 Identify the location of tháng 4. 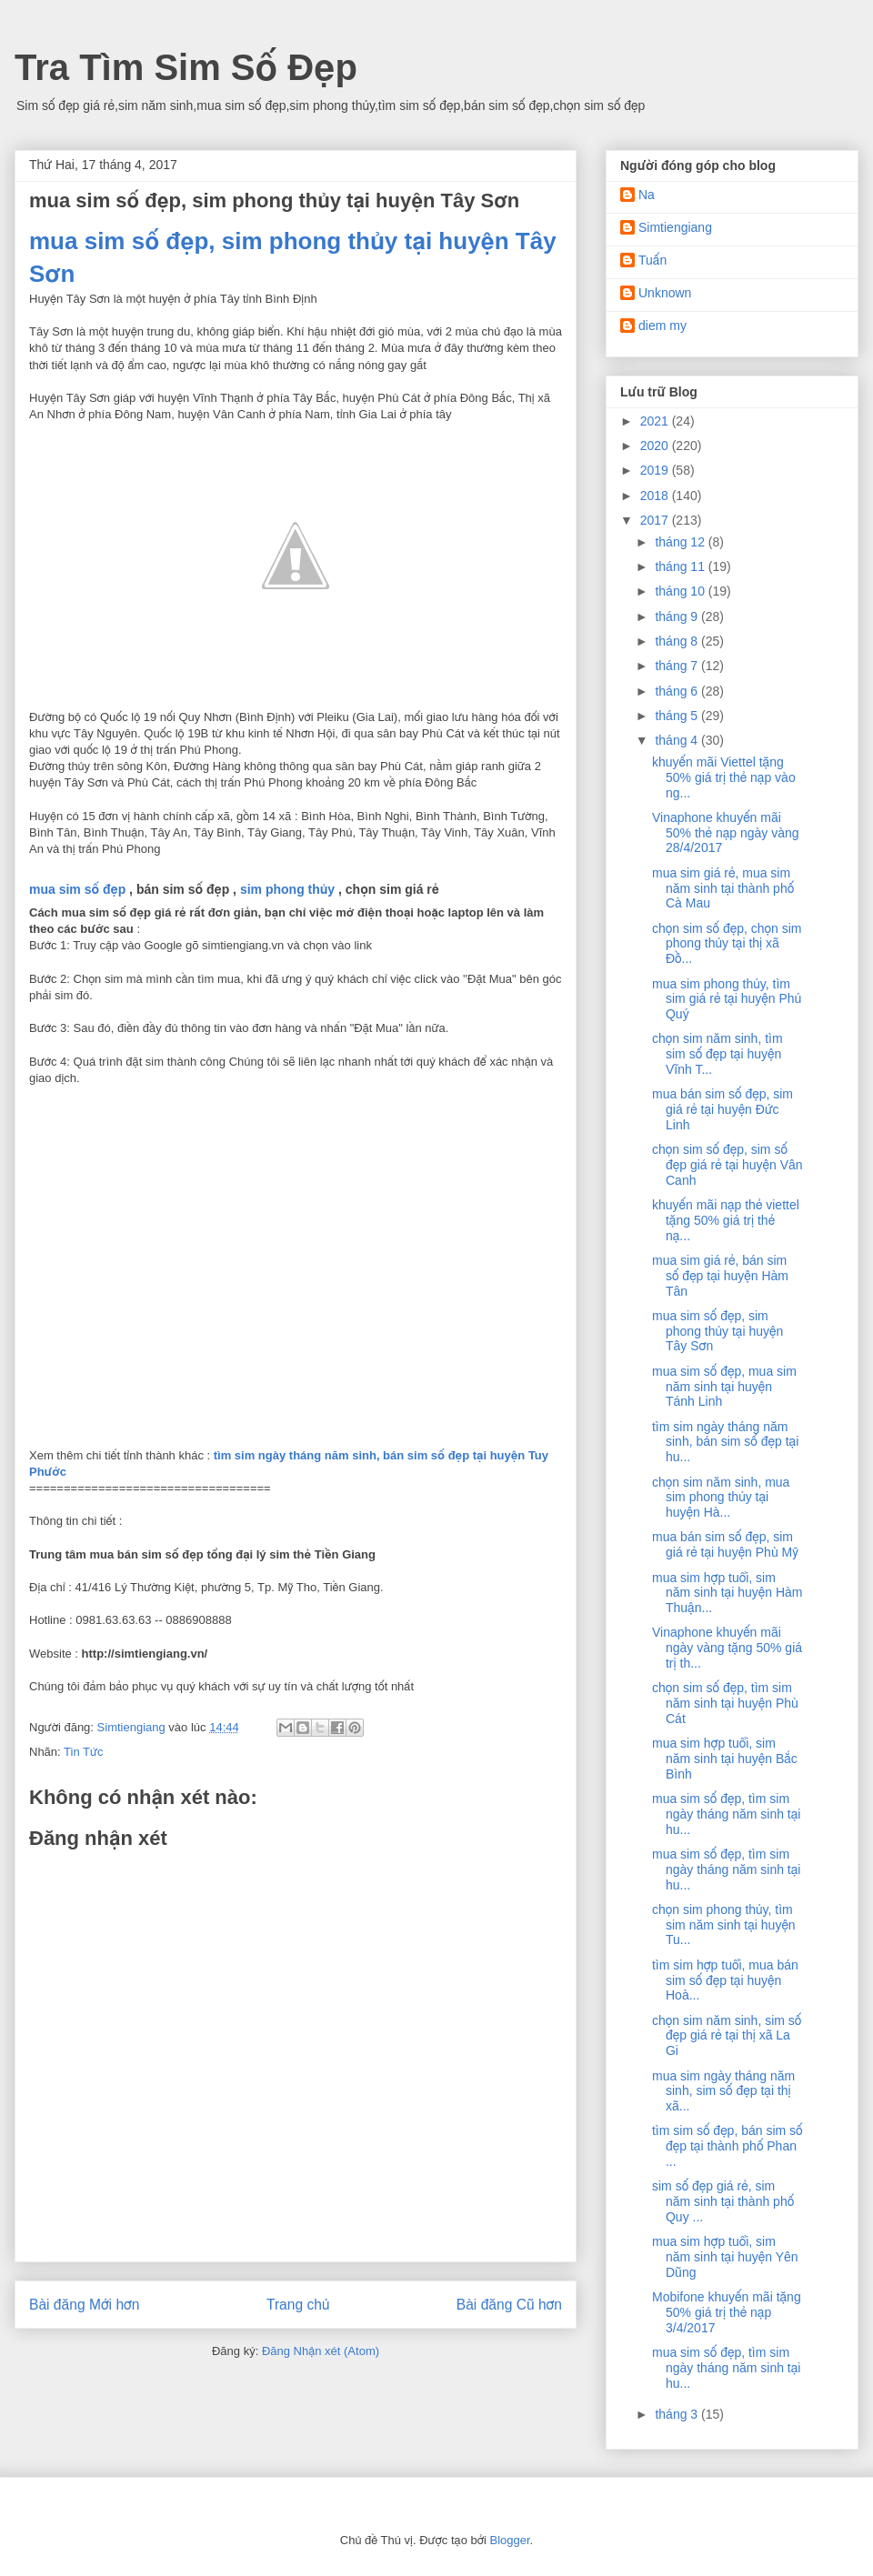
(678, 740).